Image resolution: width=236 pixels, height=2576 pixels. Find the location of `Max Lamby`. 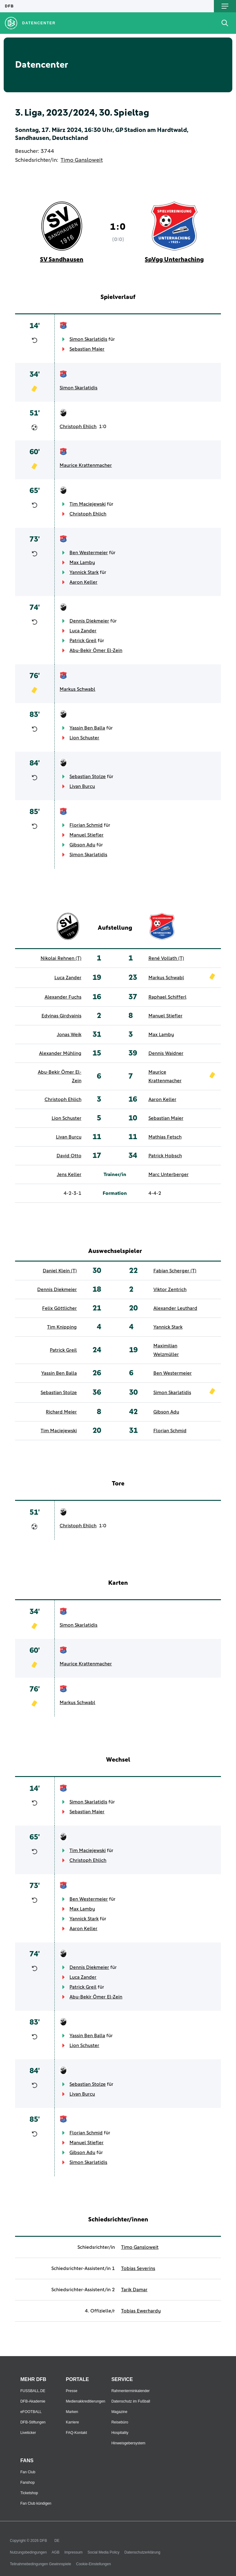

Max Lamby is located at coordinates (82, 562).